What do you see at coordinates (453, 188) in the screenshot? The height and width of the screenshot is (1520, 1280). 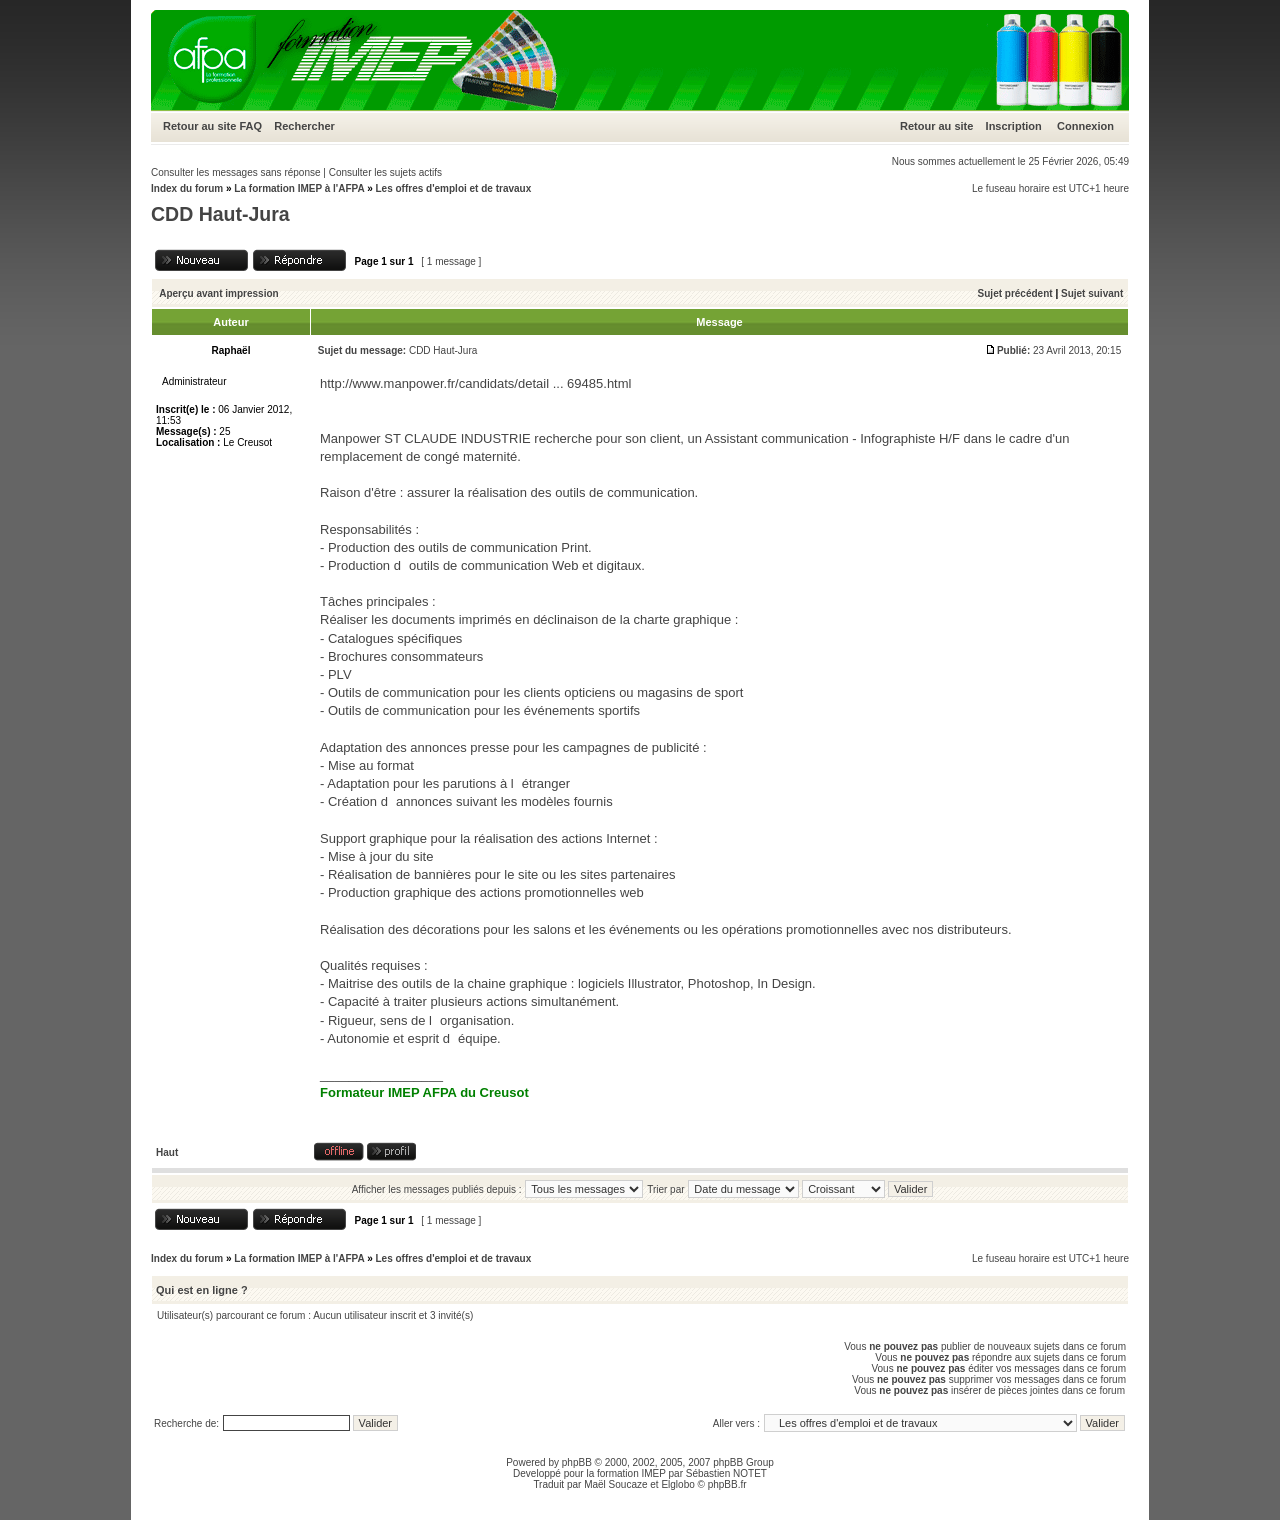 I see `Les offres d'emploi et de travaux` at bounding box center [453, 188].